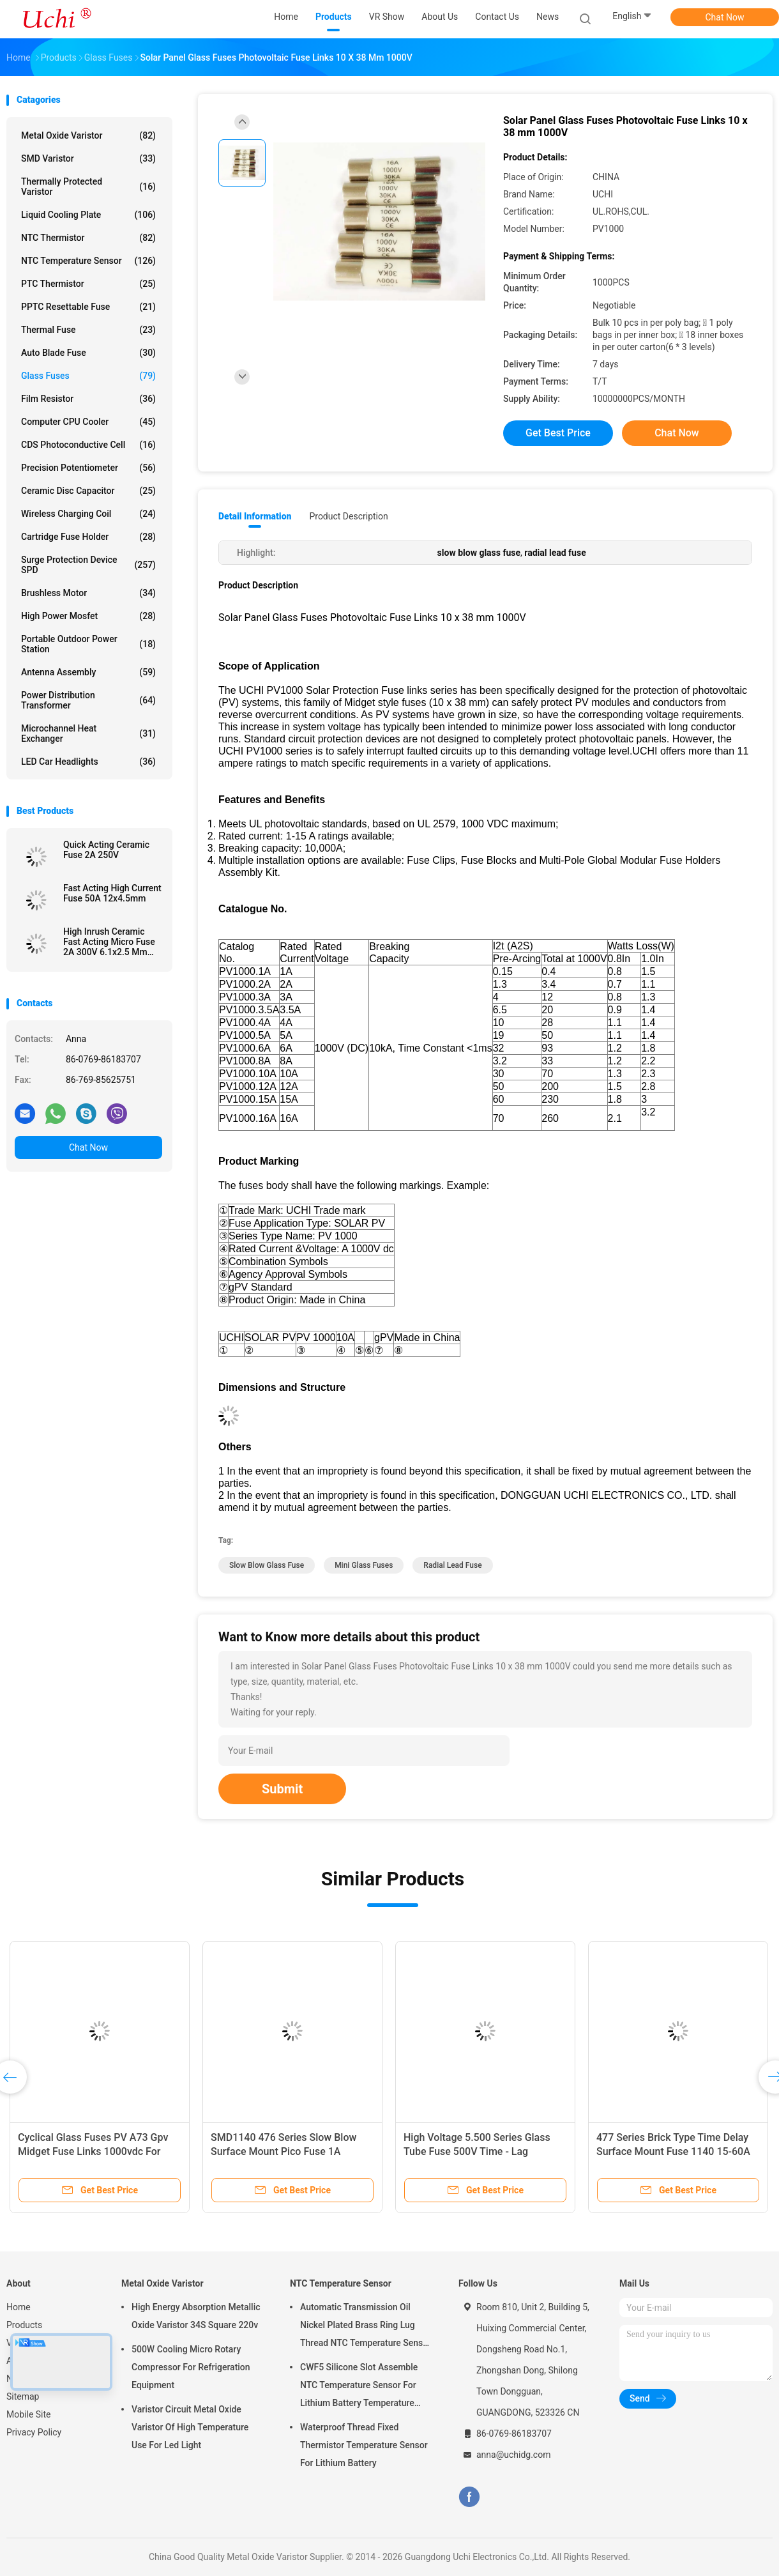 This screenshot has height=2576, width=779. Describe the element at coordinates (282, 1789) in the screenshot. I see `Submit` at that location.